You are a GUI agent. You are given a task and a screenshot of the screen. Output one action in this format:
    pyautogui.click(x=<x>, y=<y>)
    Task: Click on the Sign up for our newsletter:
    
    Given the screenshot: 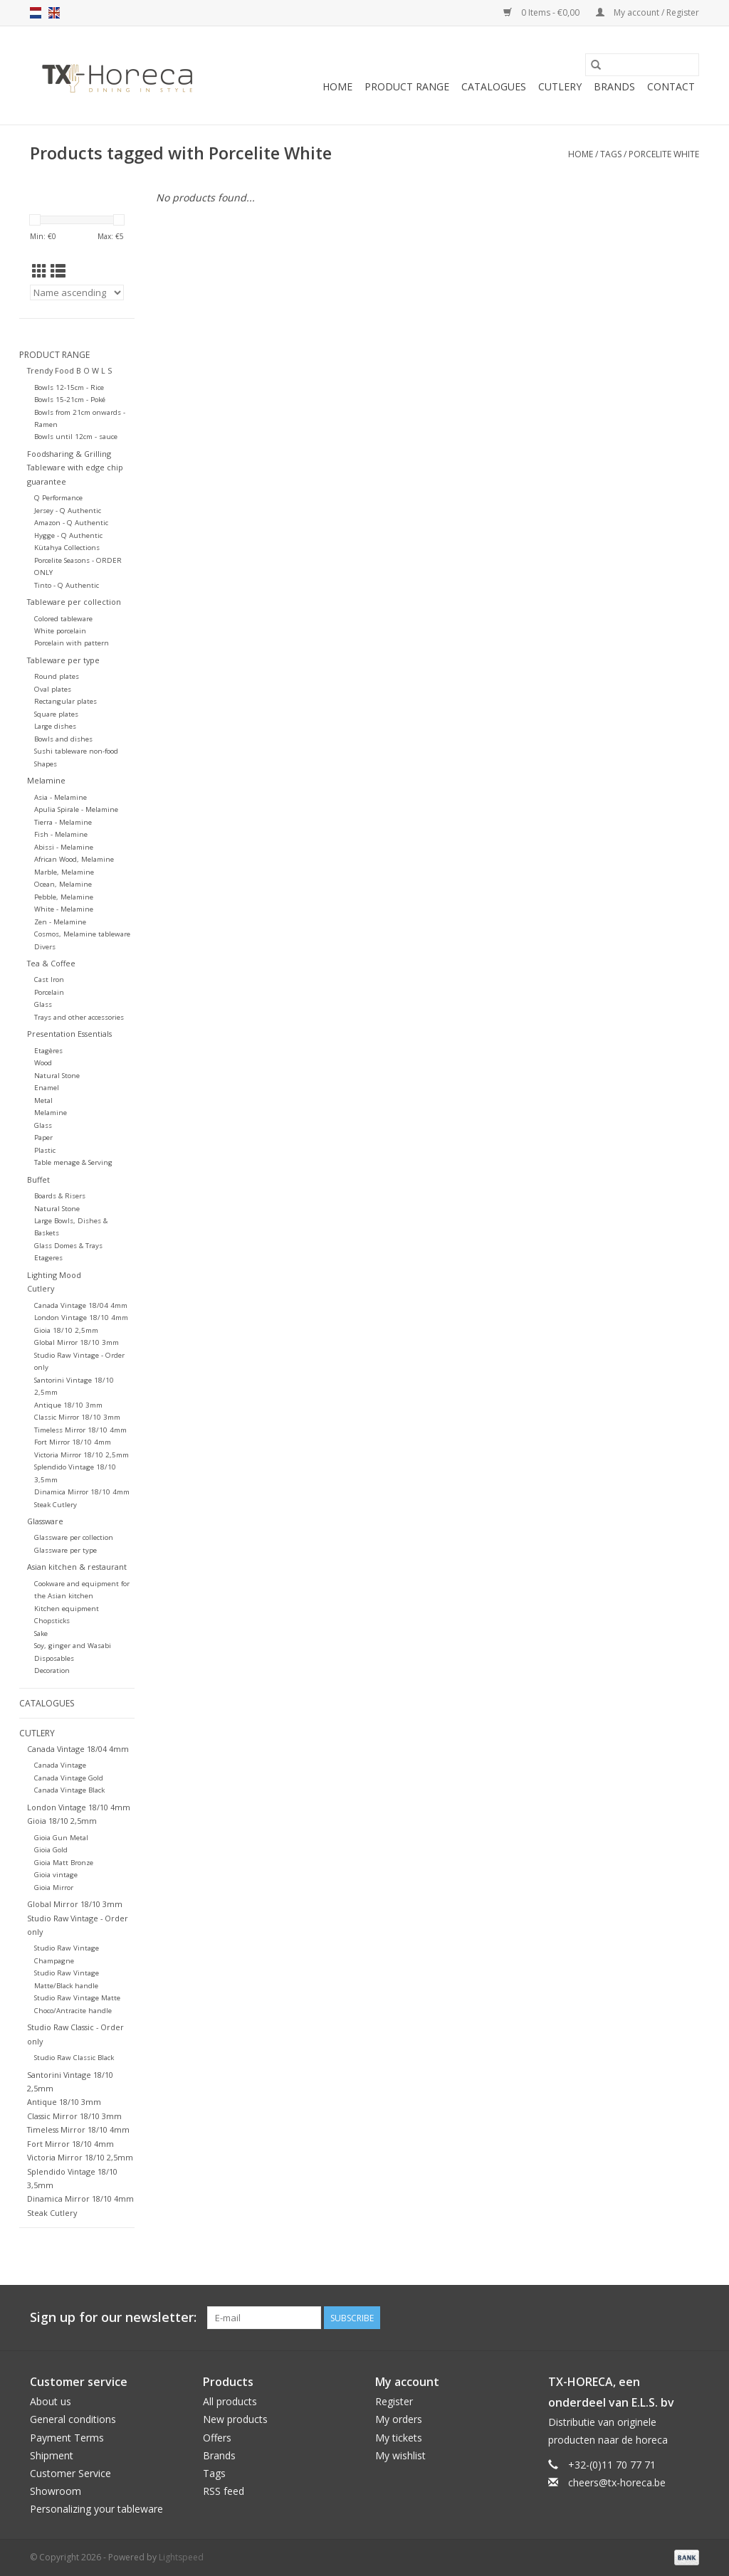 What is the action you would take?
    pyautogui.click(x=113, y=2317)
    